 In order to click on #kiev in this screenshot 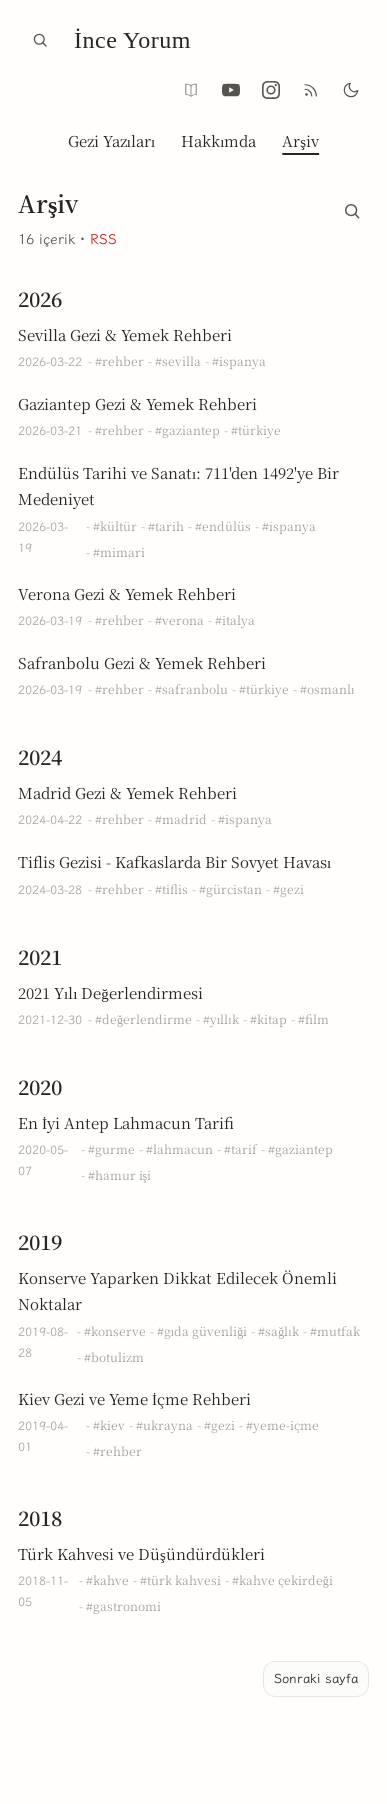, I will do `click(109, 1424)`.